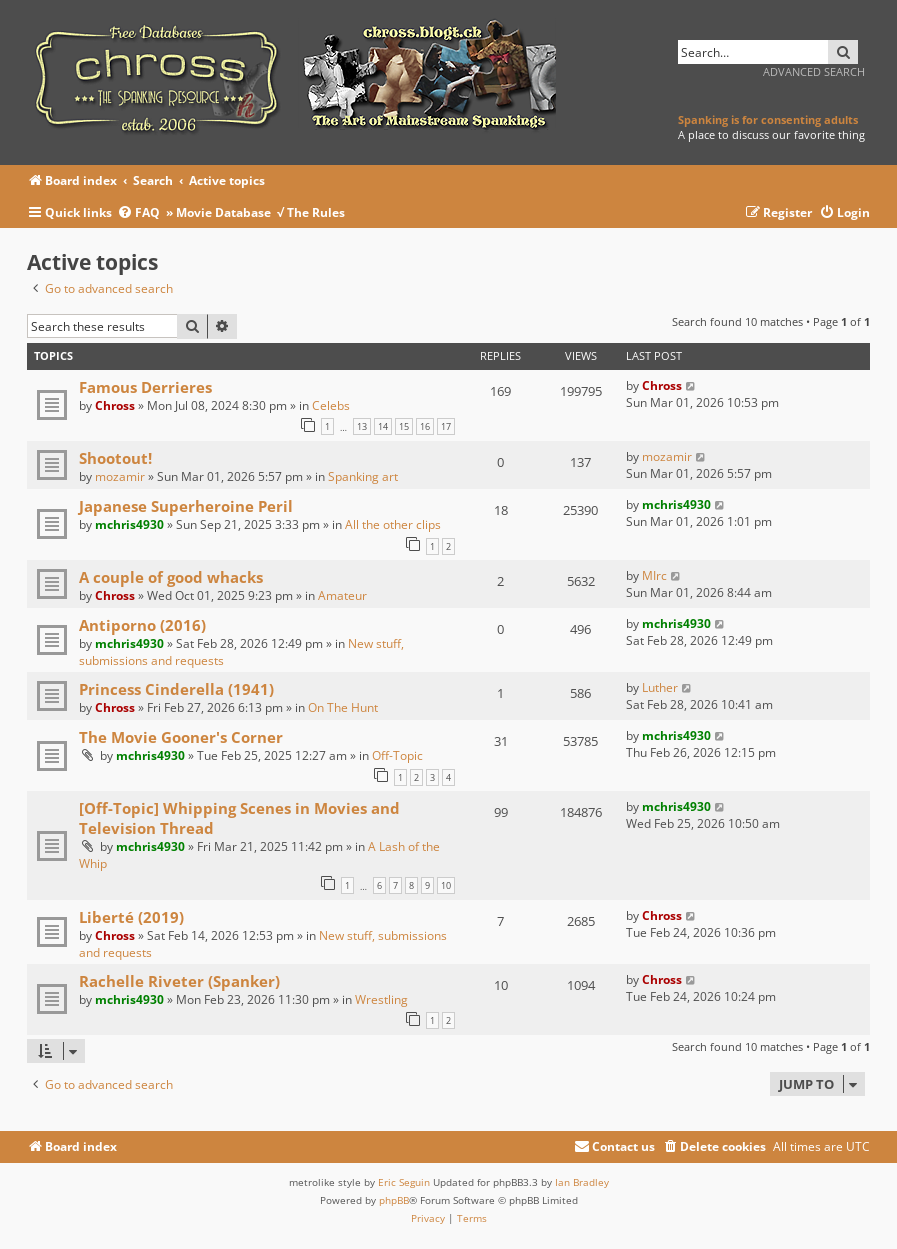  What do you see at coordinates (331, 405) in the screenshot?
I see `Celebs` at bounding box center [331, 405].